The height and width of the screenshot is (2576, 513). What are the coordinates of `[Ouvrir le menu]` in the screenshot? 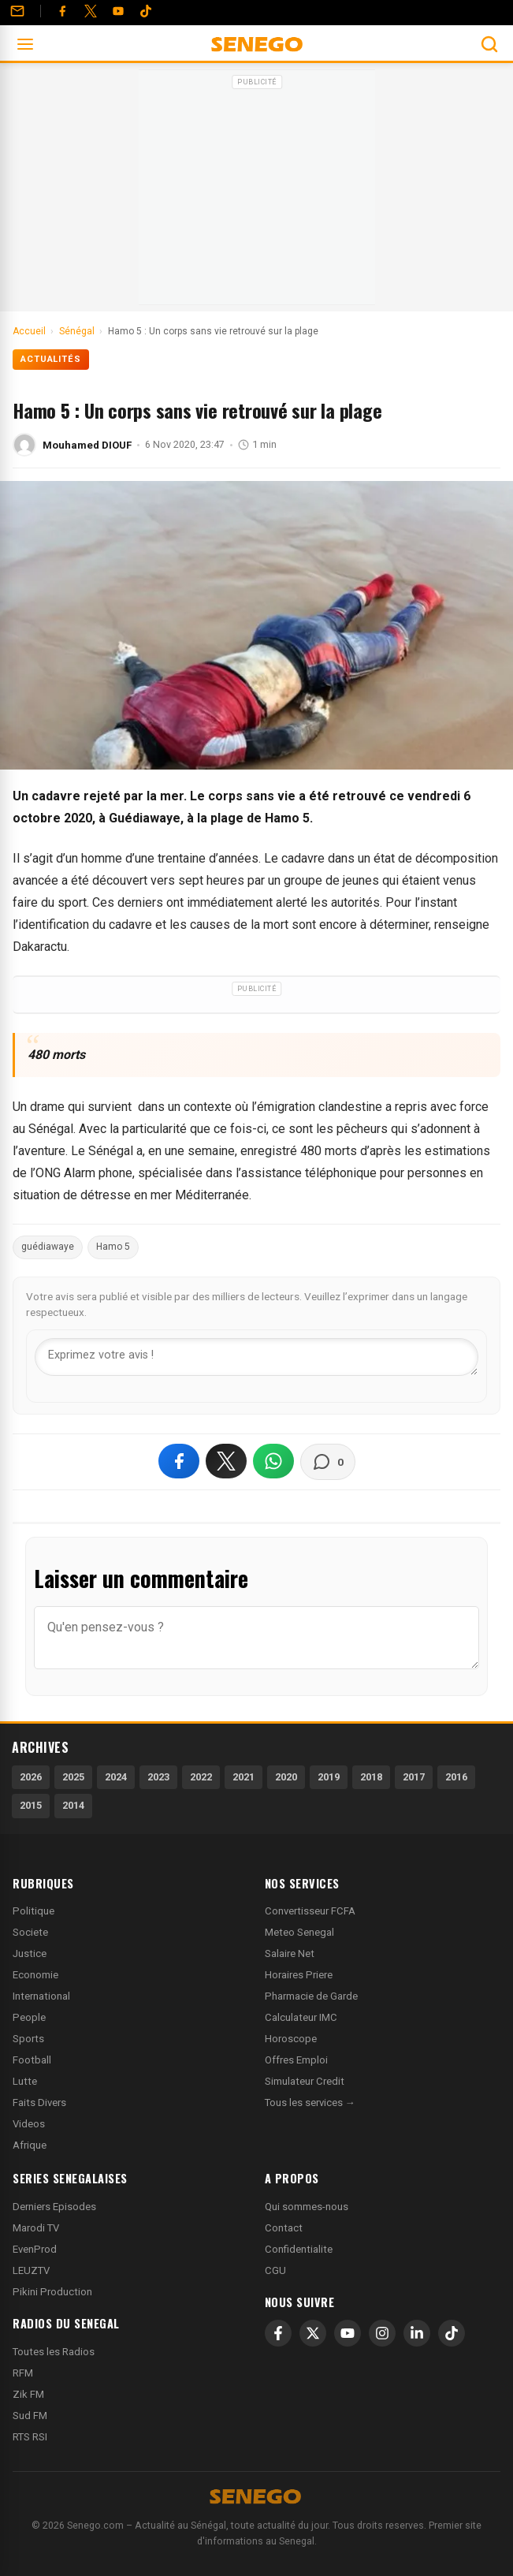 It's located at (25, 44).